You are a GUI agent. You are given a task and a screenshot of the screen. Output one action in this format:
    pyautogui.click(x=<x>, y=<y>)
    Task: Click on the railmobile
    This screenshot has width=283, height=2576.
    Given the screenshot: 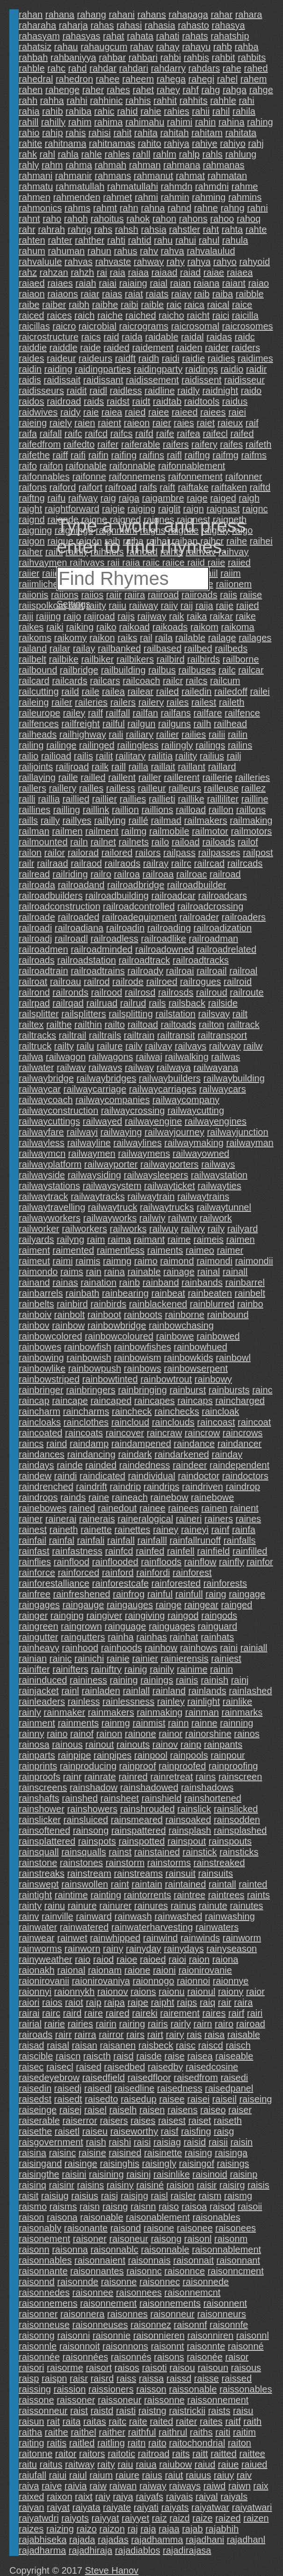 What is the action you would take?
    pyautogui.click(x=169, y=831)
    